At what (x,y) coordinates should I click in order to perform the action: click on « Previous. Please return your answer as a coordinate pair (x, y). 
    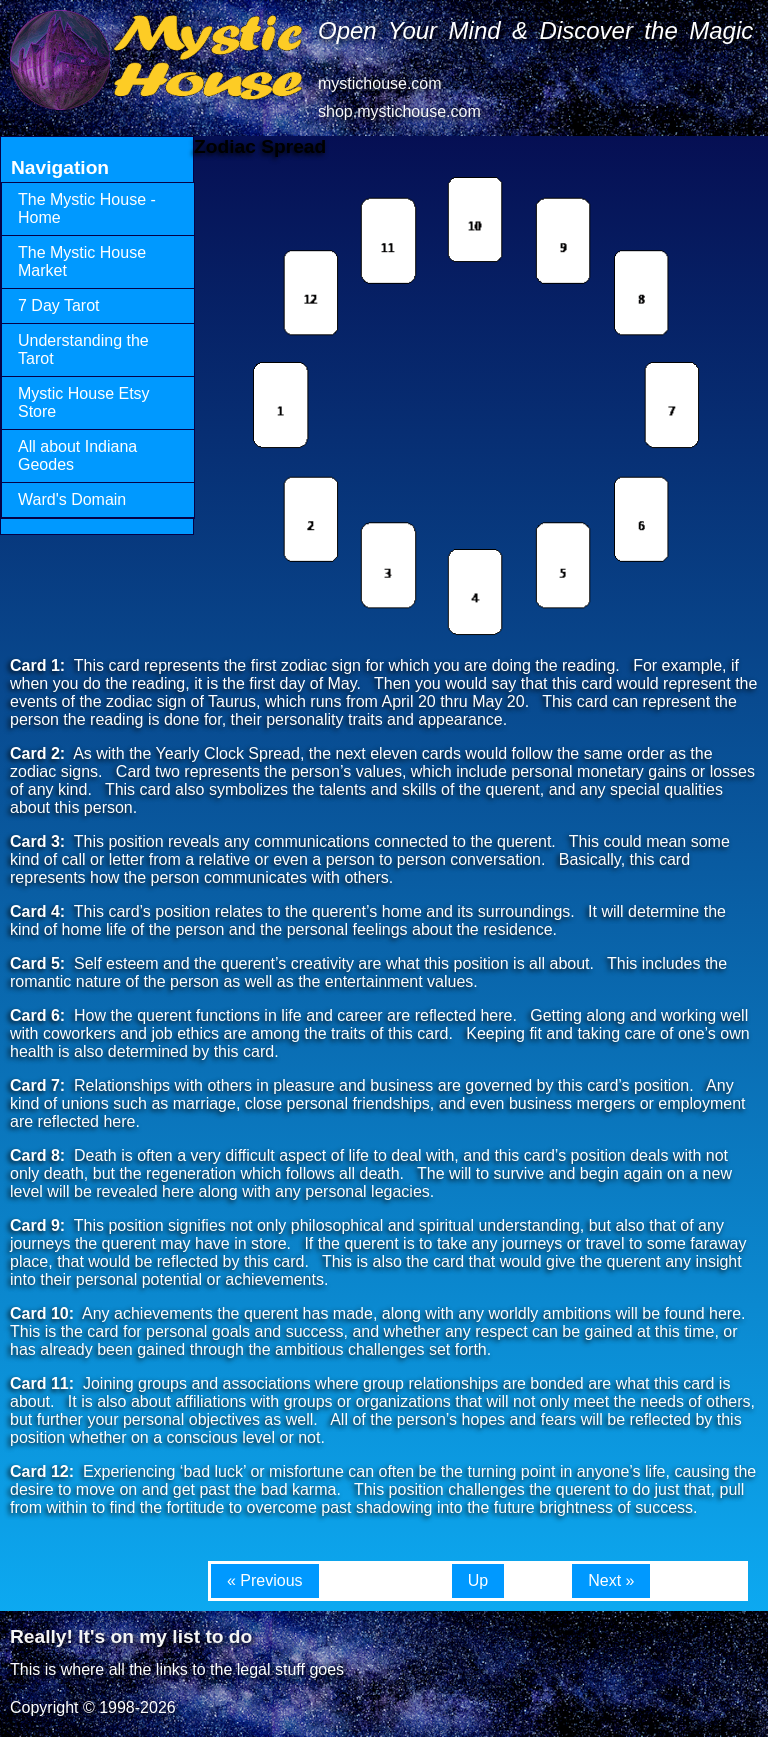
    Looking at the image, I should click on (265, 1580).